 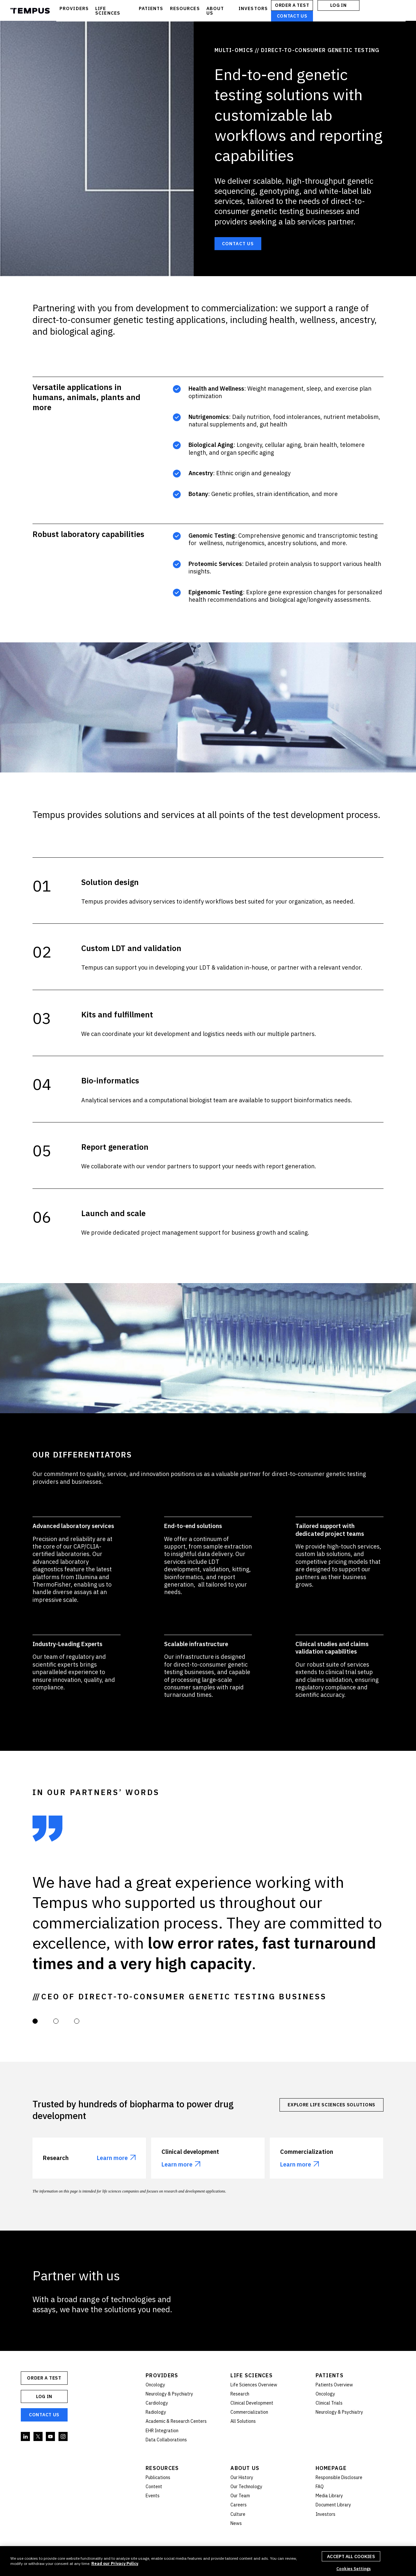 I want to click on Resources, so click(x=162, y=2468).